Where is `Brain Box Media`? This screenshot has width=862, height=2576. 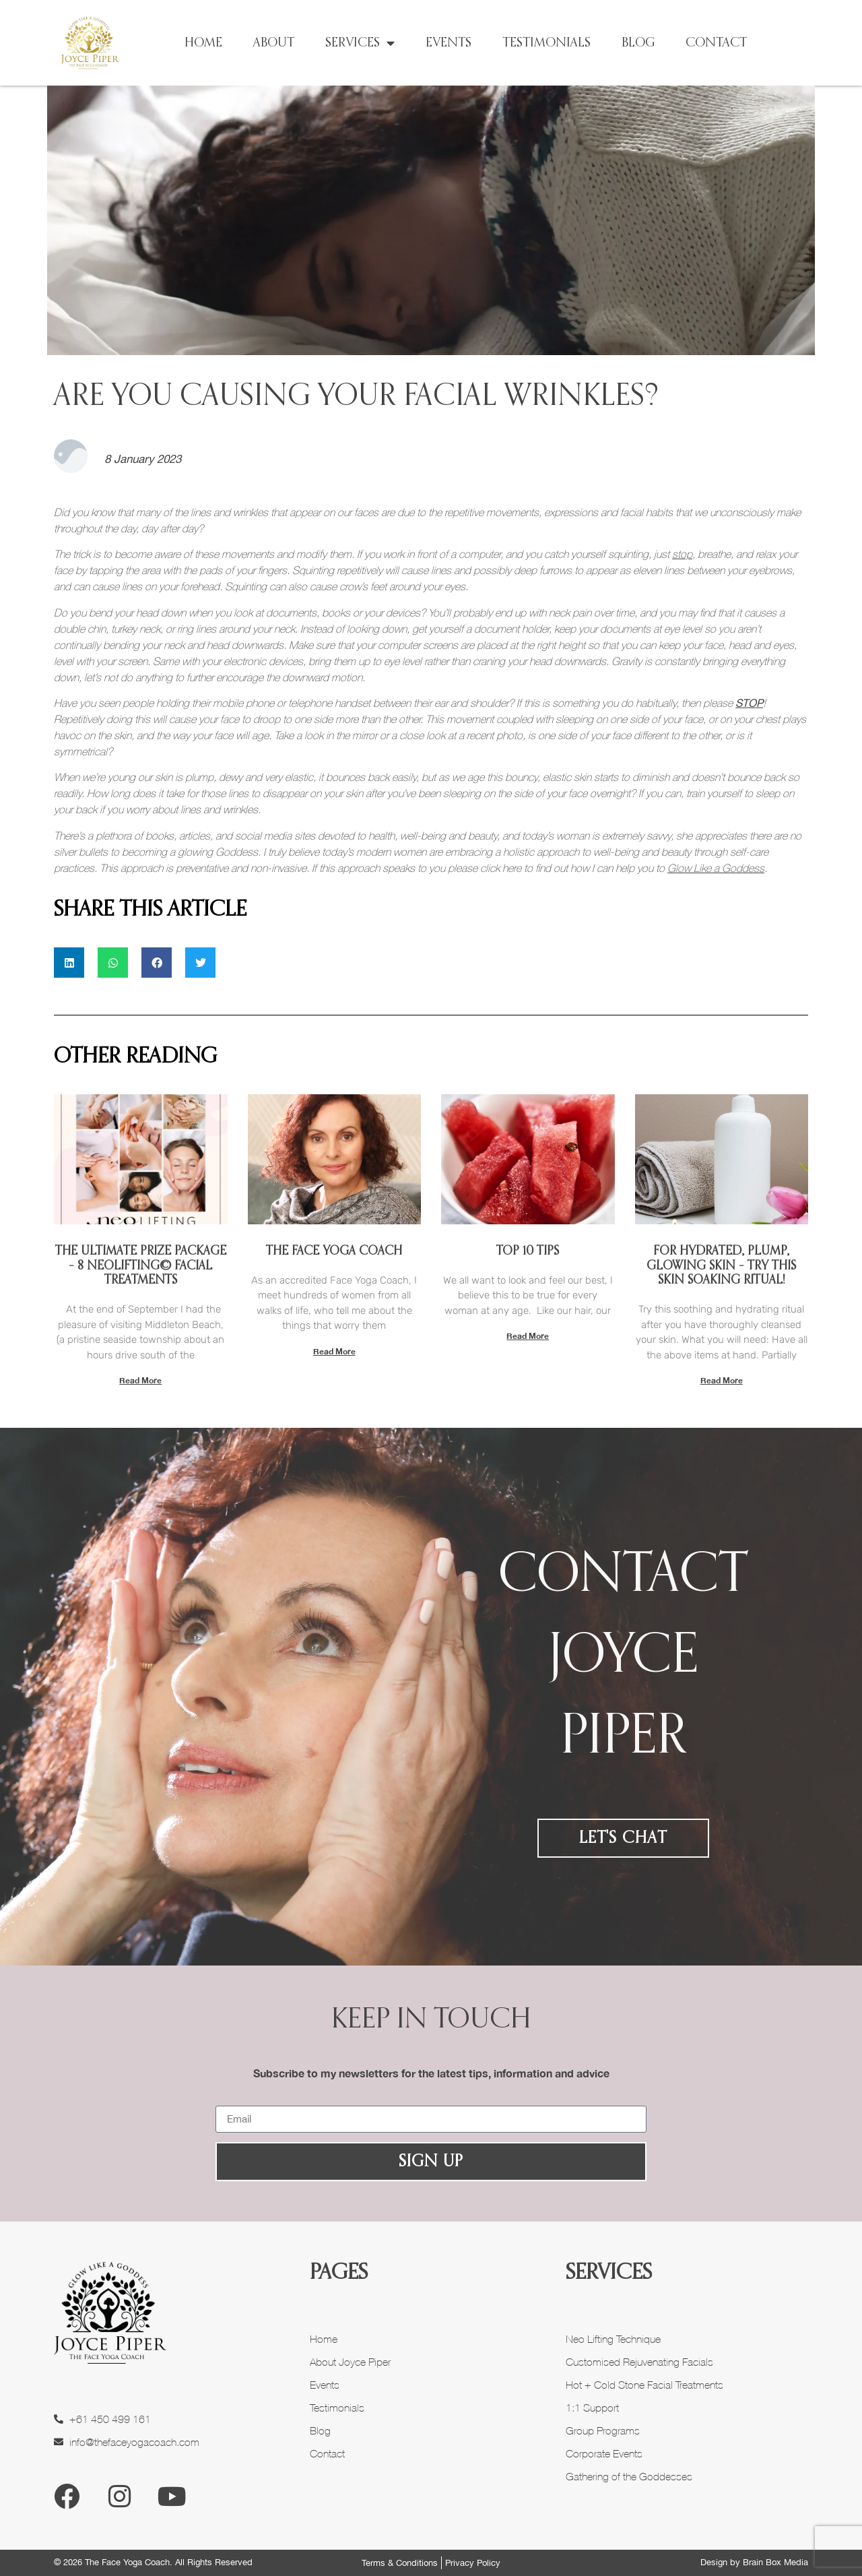
Brain Box Media is located at coordinates (775, 2562).